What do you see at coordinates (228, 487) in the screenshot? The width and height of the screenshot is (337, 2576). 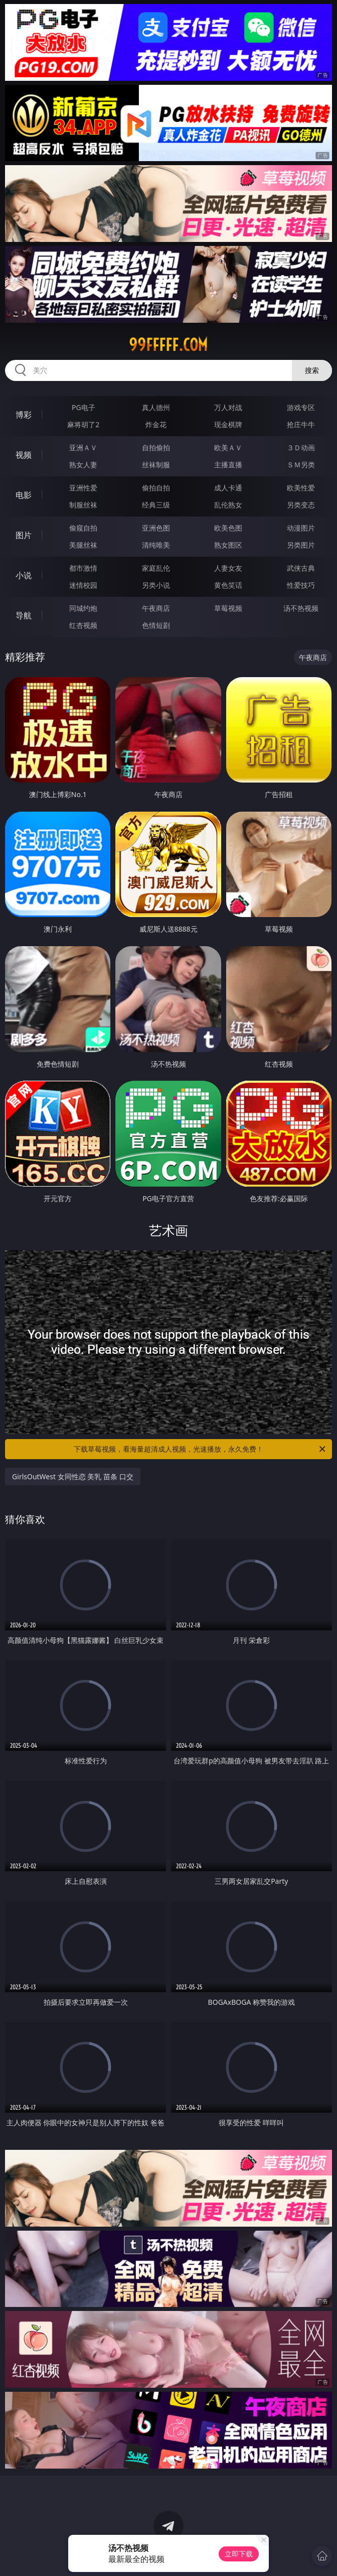 I see `成人卡通` at bounding box center [228, 487].